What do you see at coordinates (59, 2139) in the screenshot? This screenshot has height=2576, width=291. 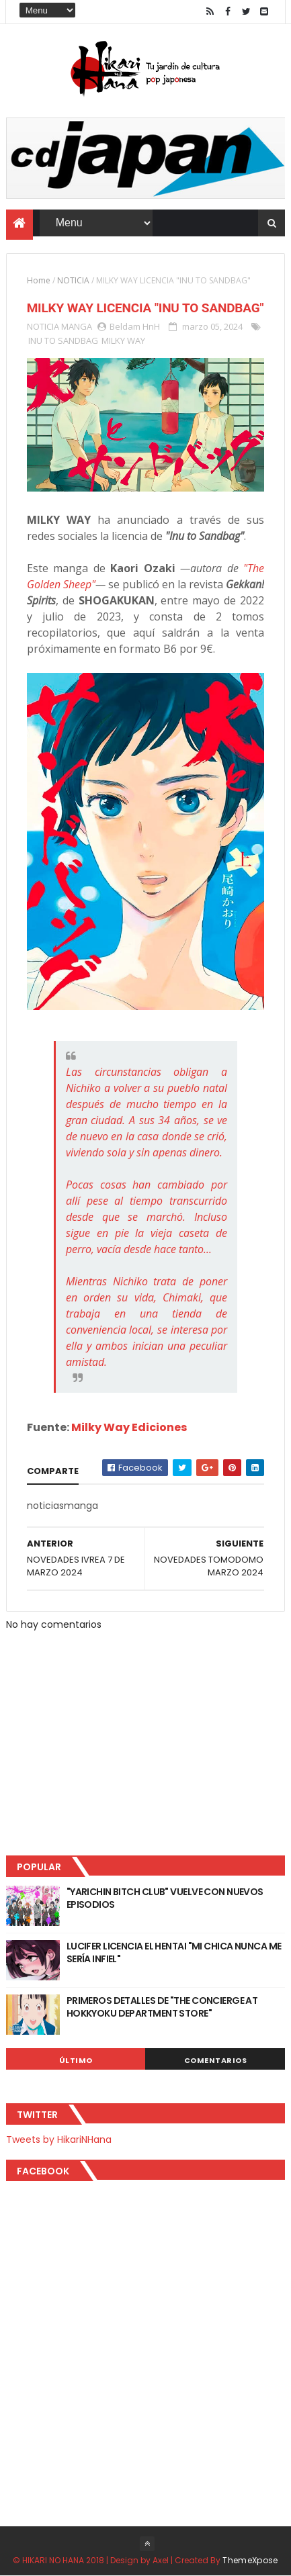 I see `Tweets by HikariNHana` at bounding box center [59, 2139].